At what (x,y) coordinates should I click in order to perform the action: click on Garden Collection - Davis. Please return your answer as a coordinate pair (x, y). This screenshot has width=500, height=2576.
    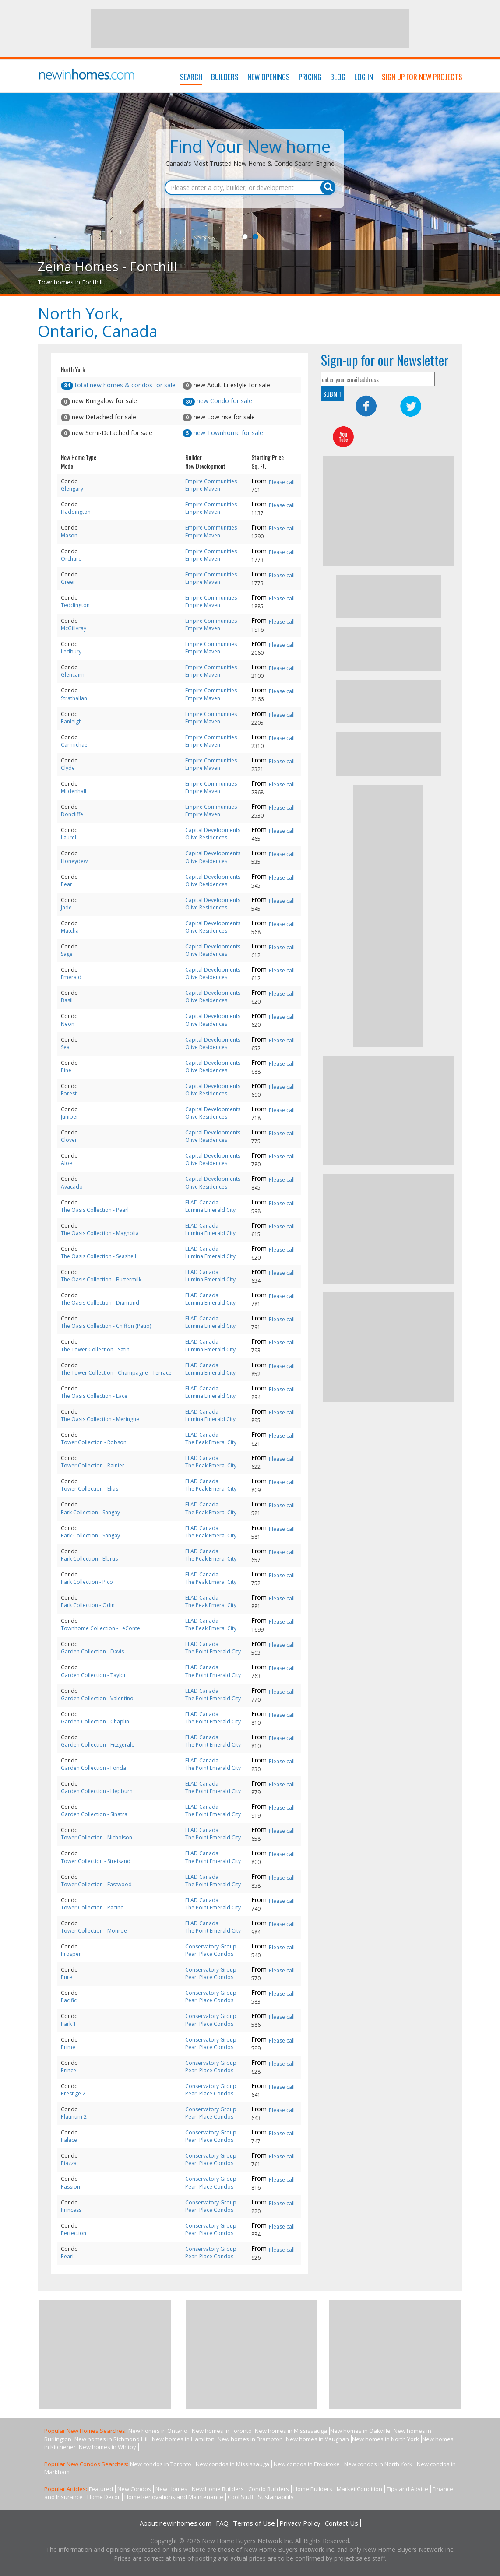
    Looking at the image, I should click on (92, 1651).